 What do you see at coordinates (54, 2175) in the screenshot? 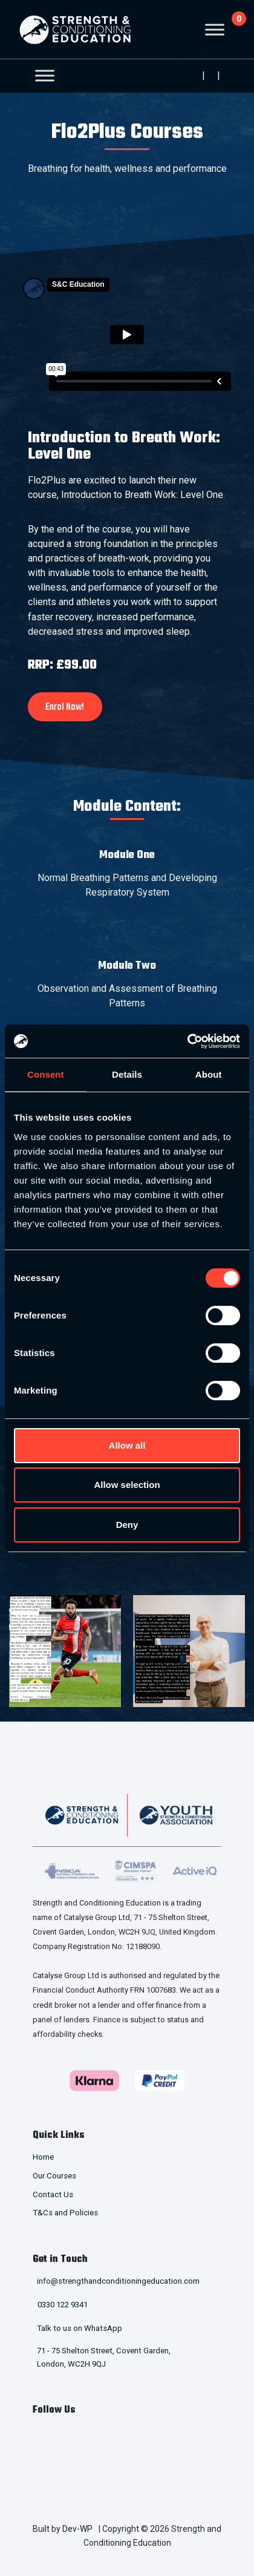
I see `Our Courses` at bounding box center [54, 2175].